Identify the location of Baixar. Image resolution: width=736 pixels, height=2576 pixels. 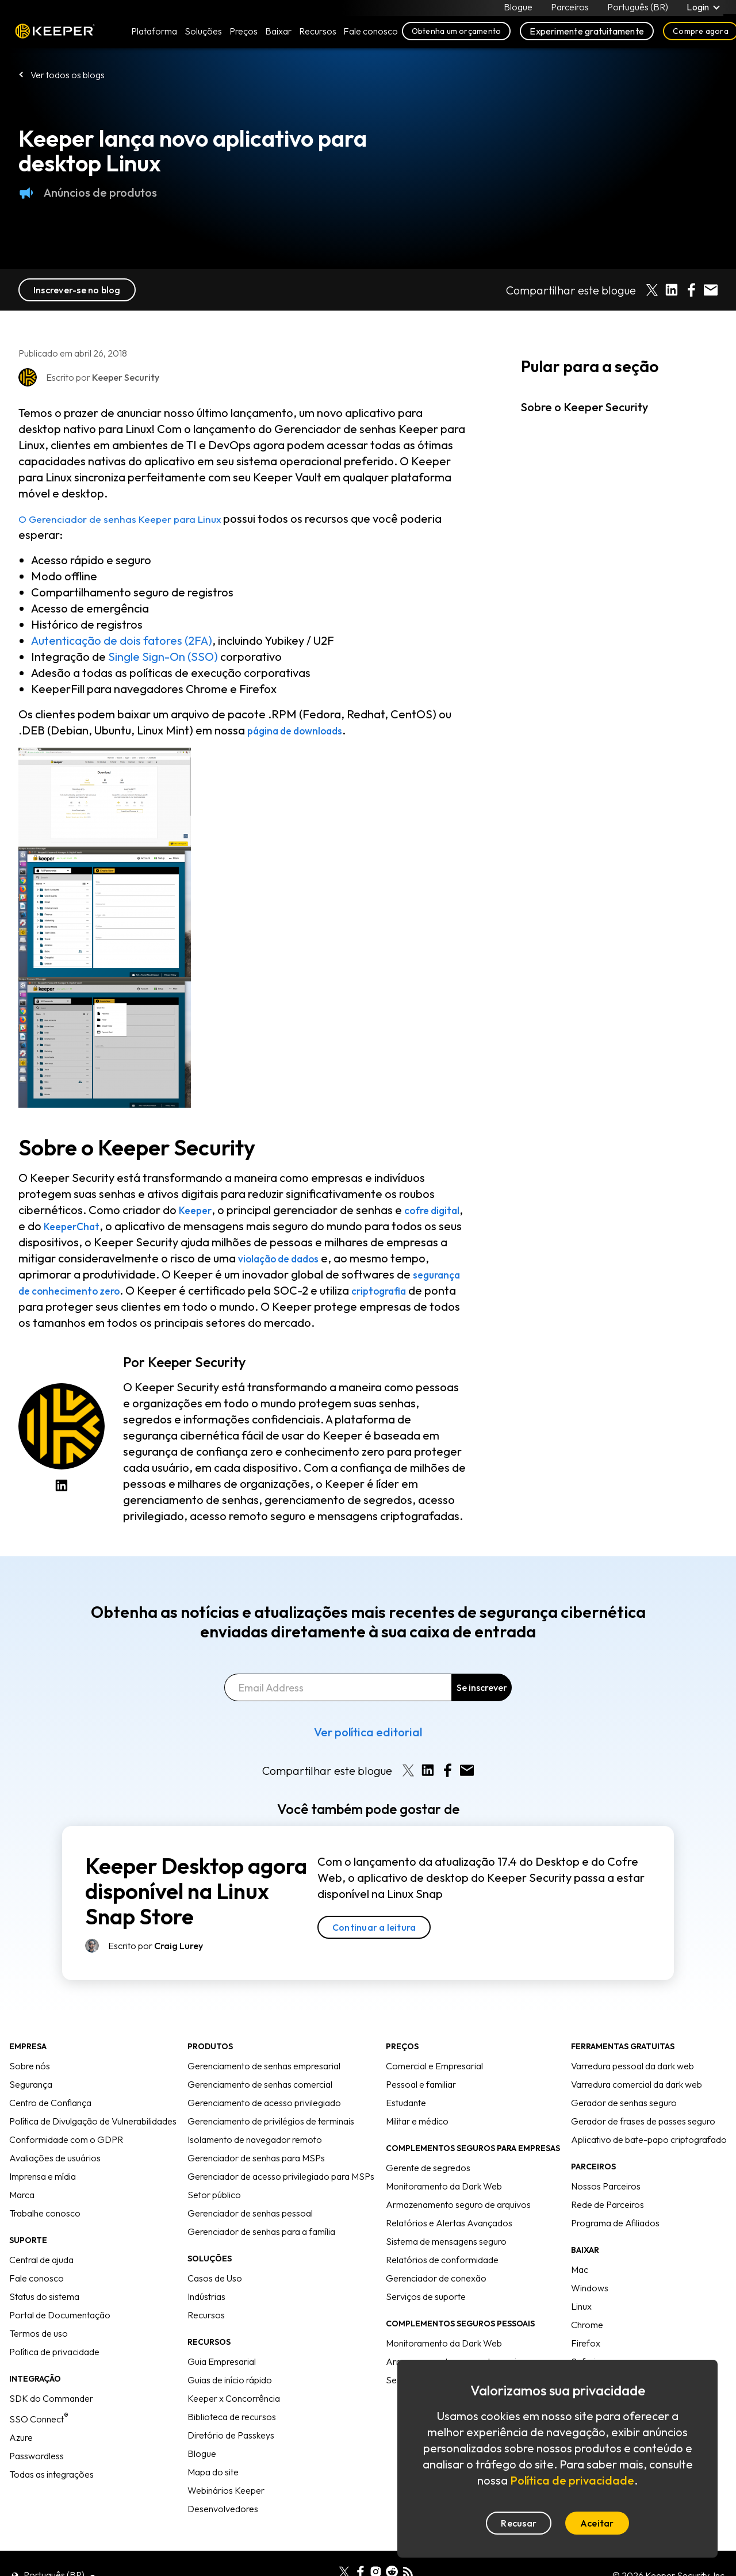
(278, 35).